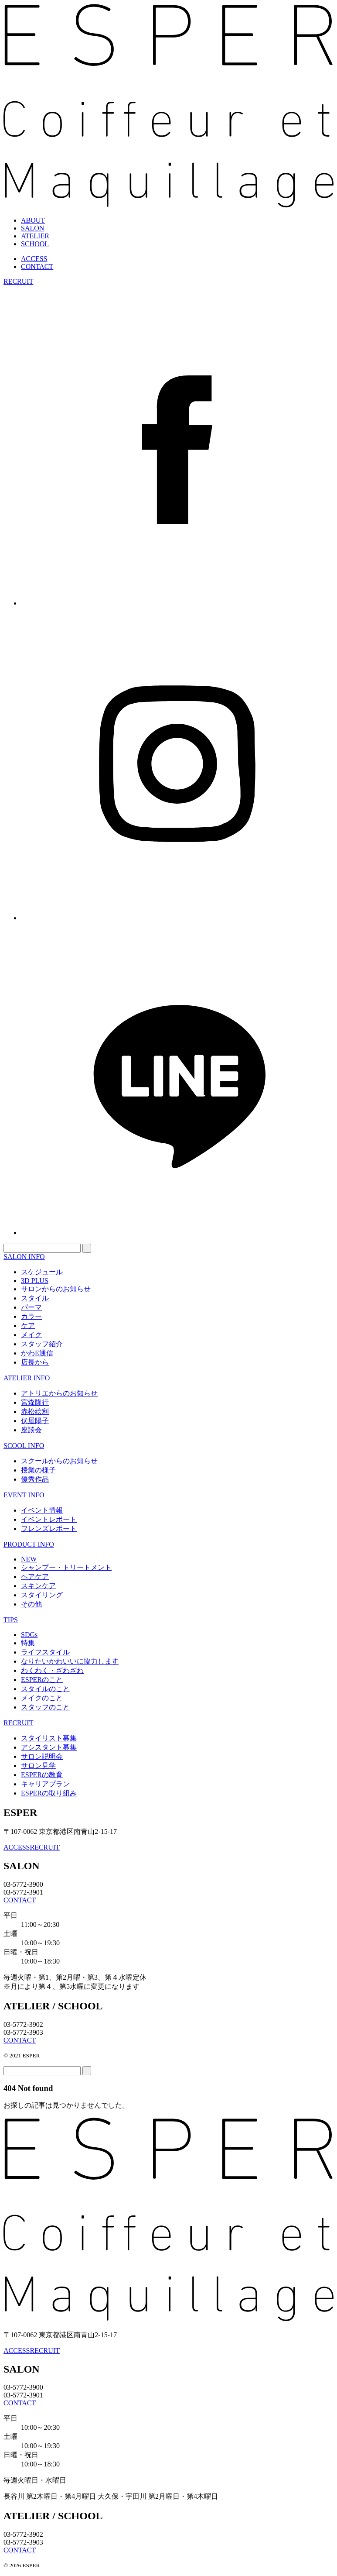  What do you see at coordinates (35, 1362) in the screenshot?
I see `店長から` at bounding box center [35, 1362].